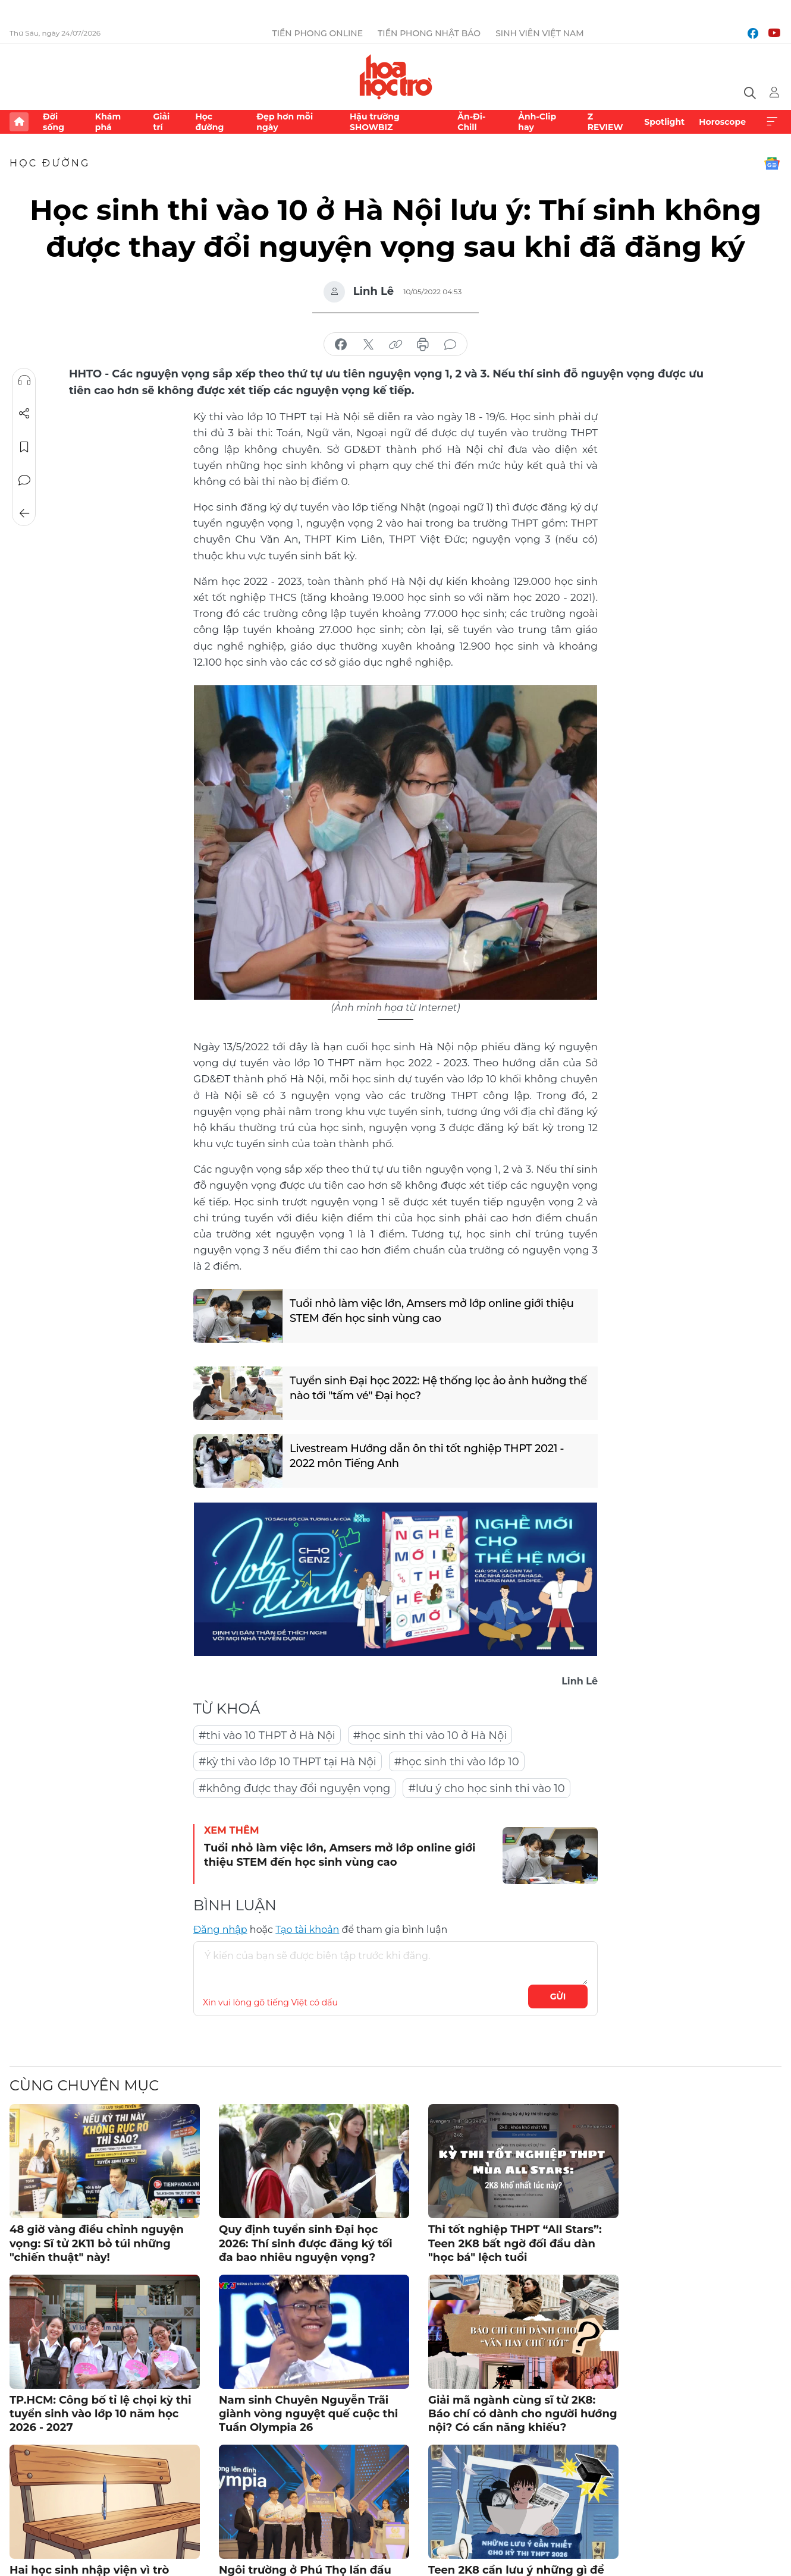 The image size is (791, 2576). Describe the element at coordinates (306, 2243) in the screenshot. I see `Quy định tuyển sinh Đại học 2026: Thí sinh được đăng ký tối đa bao nhiêu nguyện vọng?` at that location.